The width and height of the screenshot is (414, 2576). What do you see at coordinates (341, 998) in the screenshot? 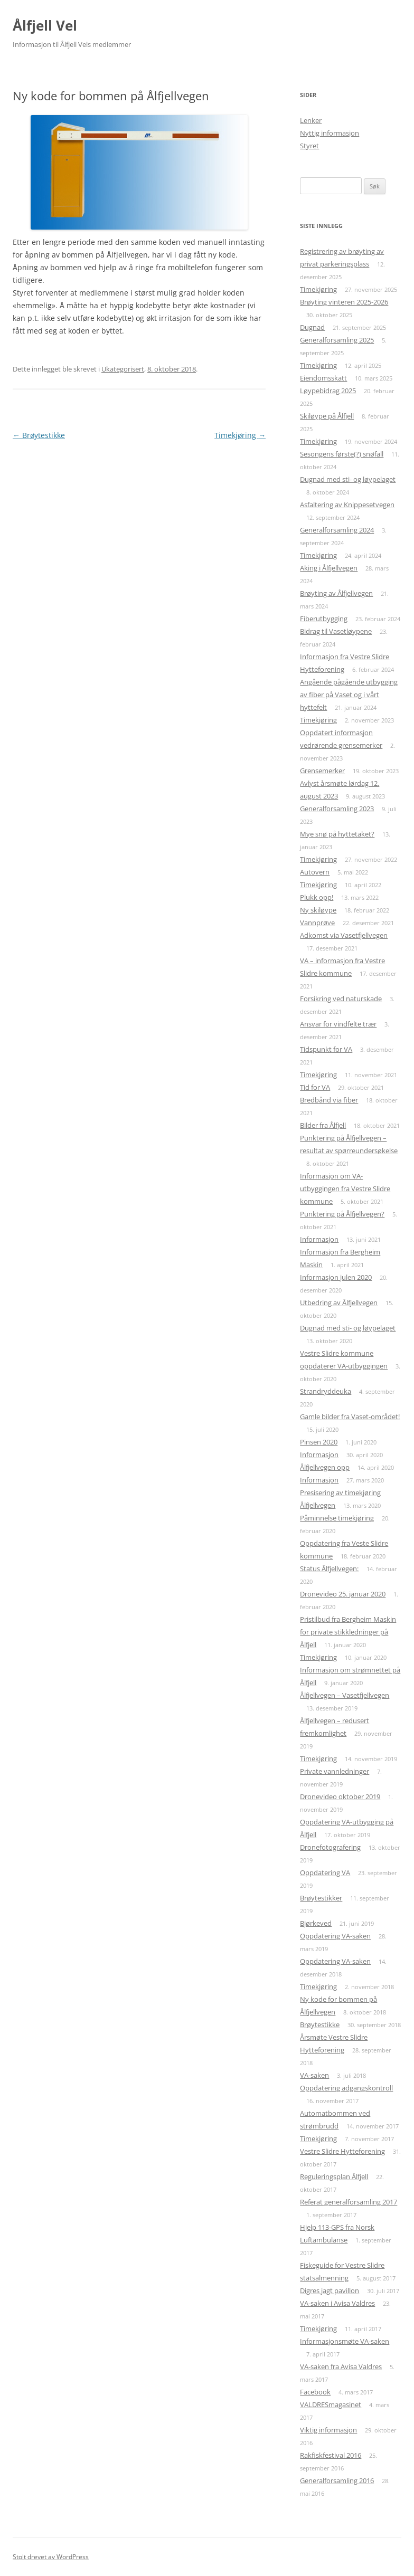
I see `Forsikring ved naturskade` at bounding box center [341, 998].